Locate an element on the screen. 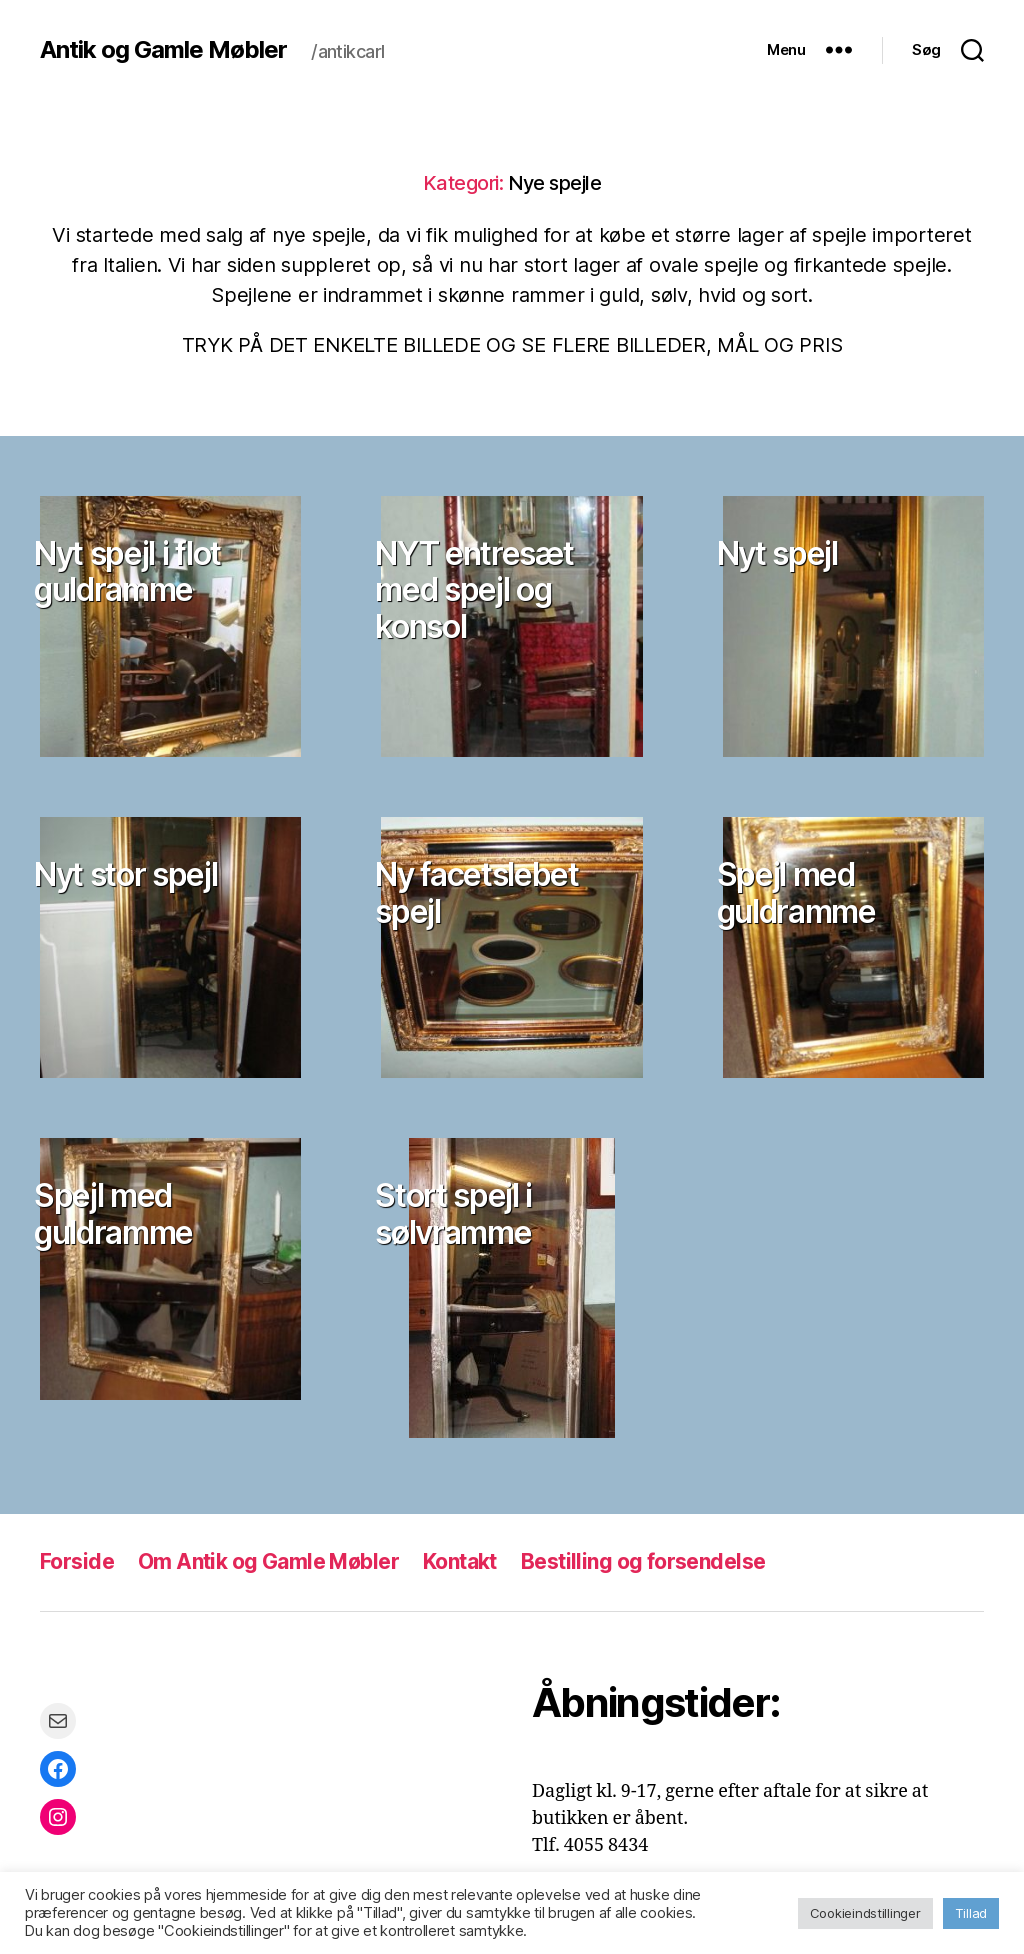  Tillad [button] is located at coordinates (971, 1913).